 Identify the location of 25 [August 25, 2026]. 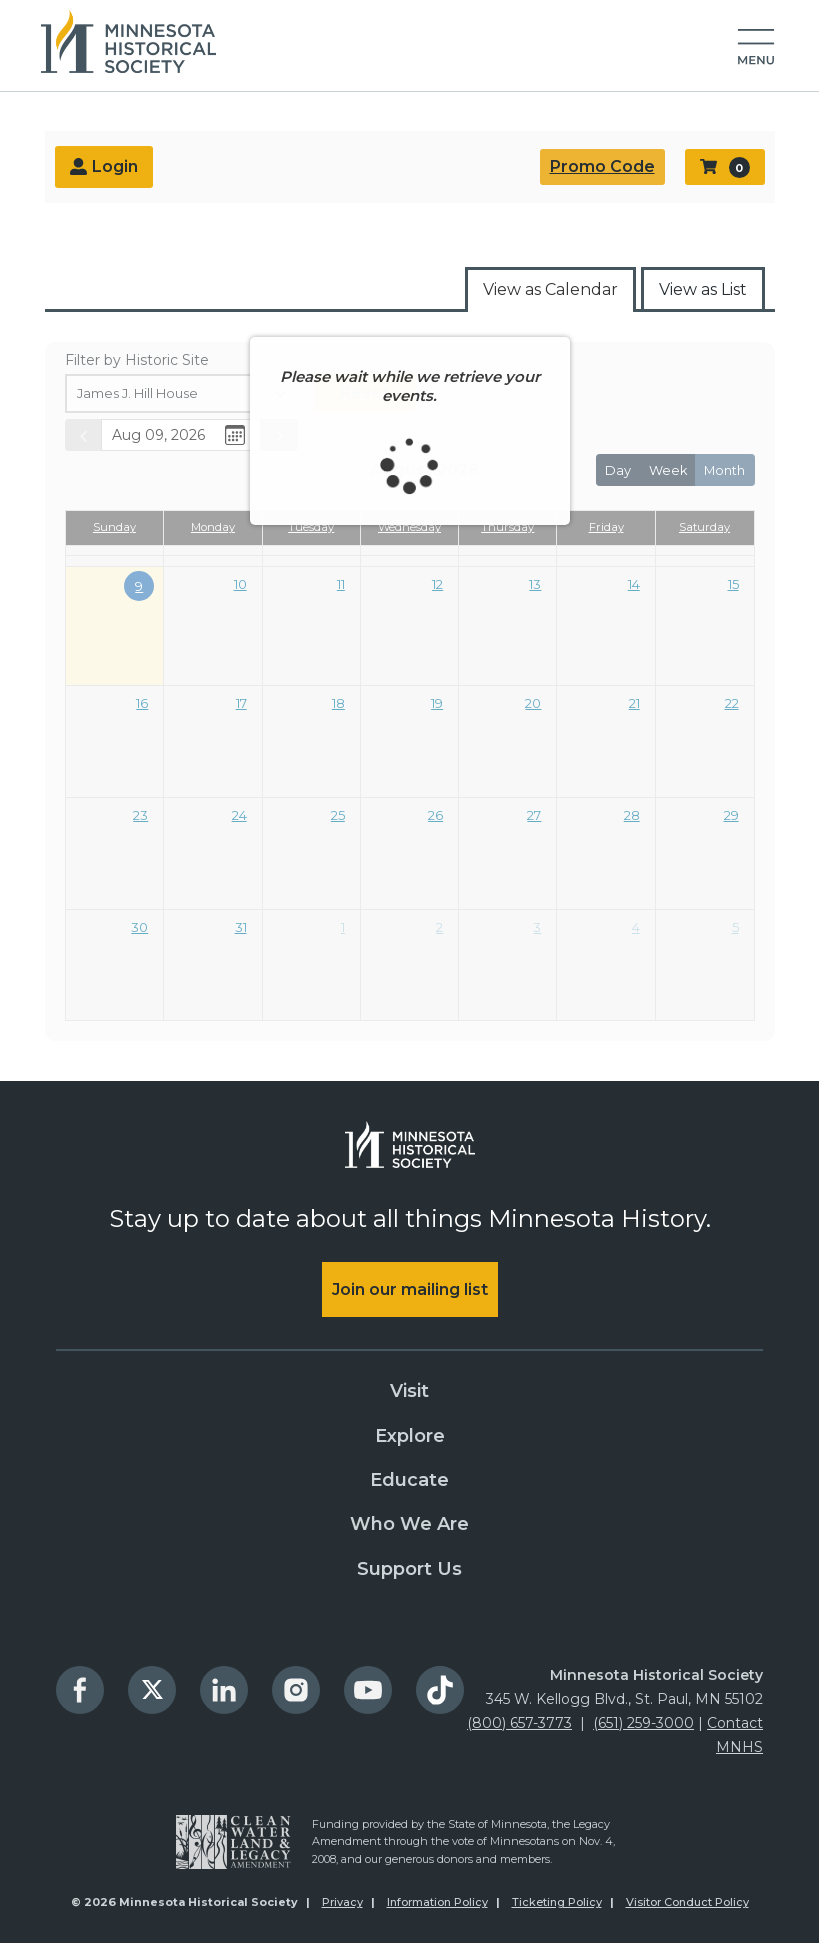
(338, 815).